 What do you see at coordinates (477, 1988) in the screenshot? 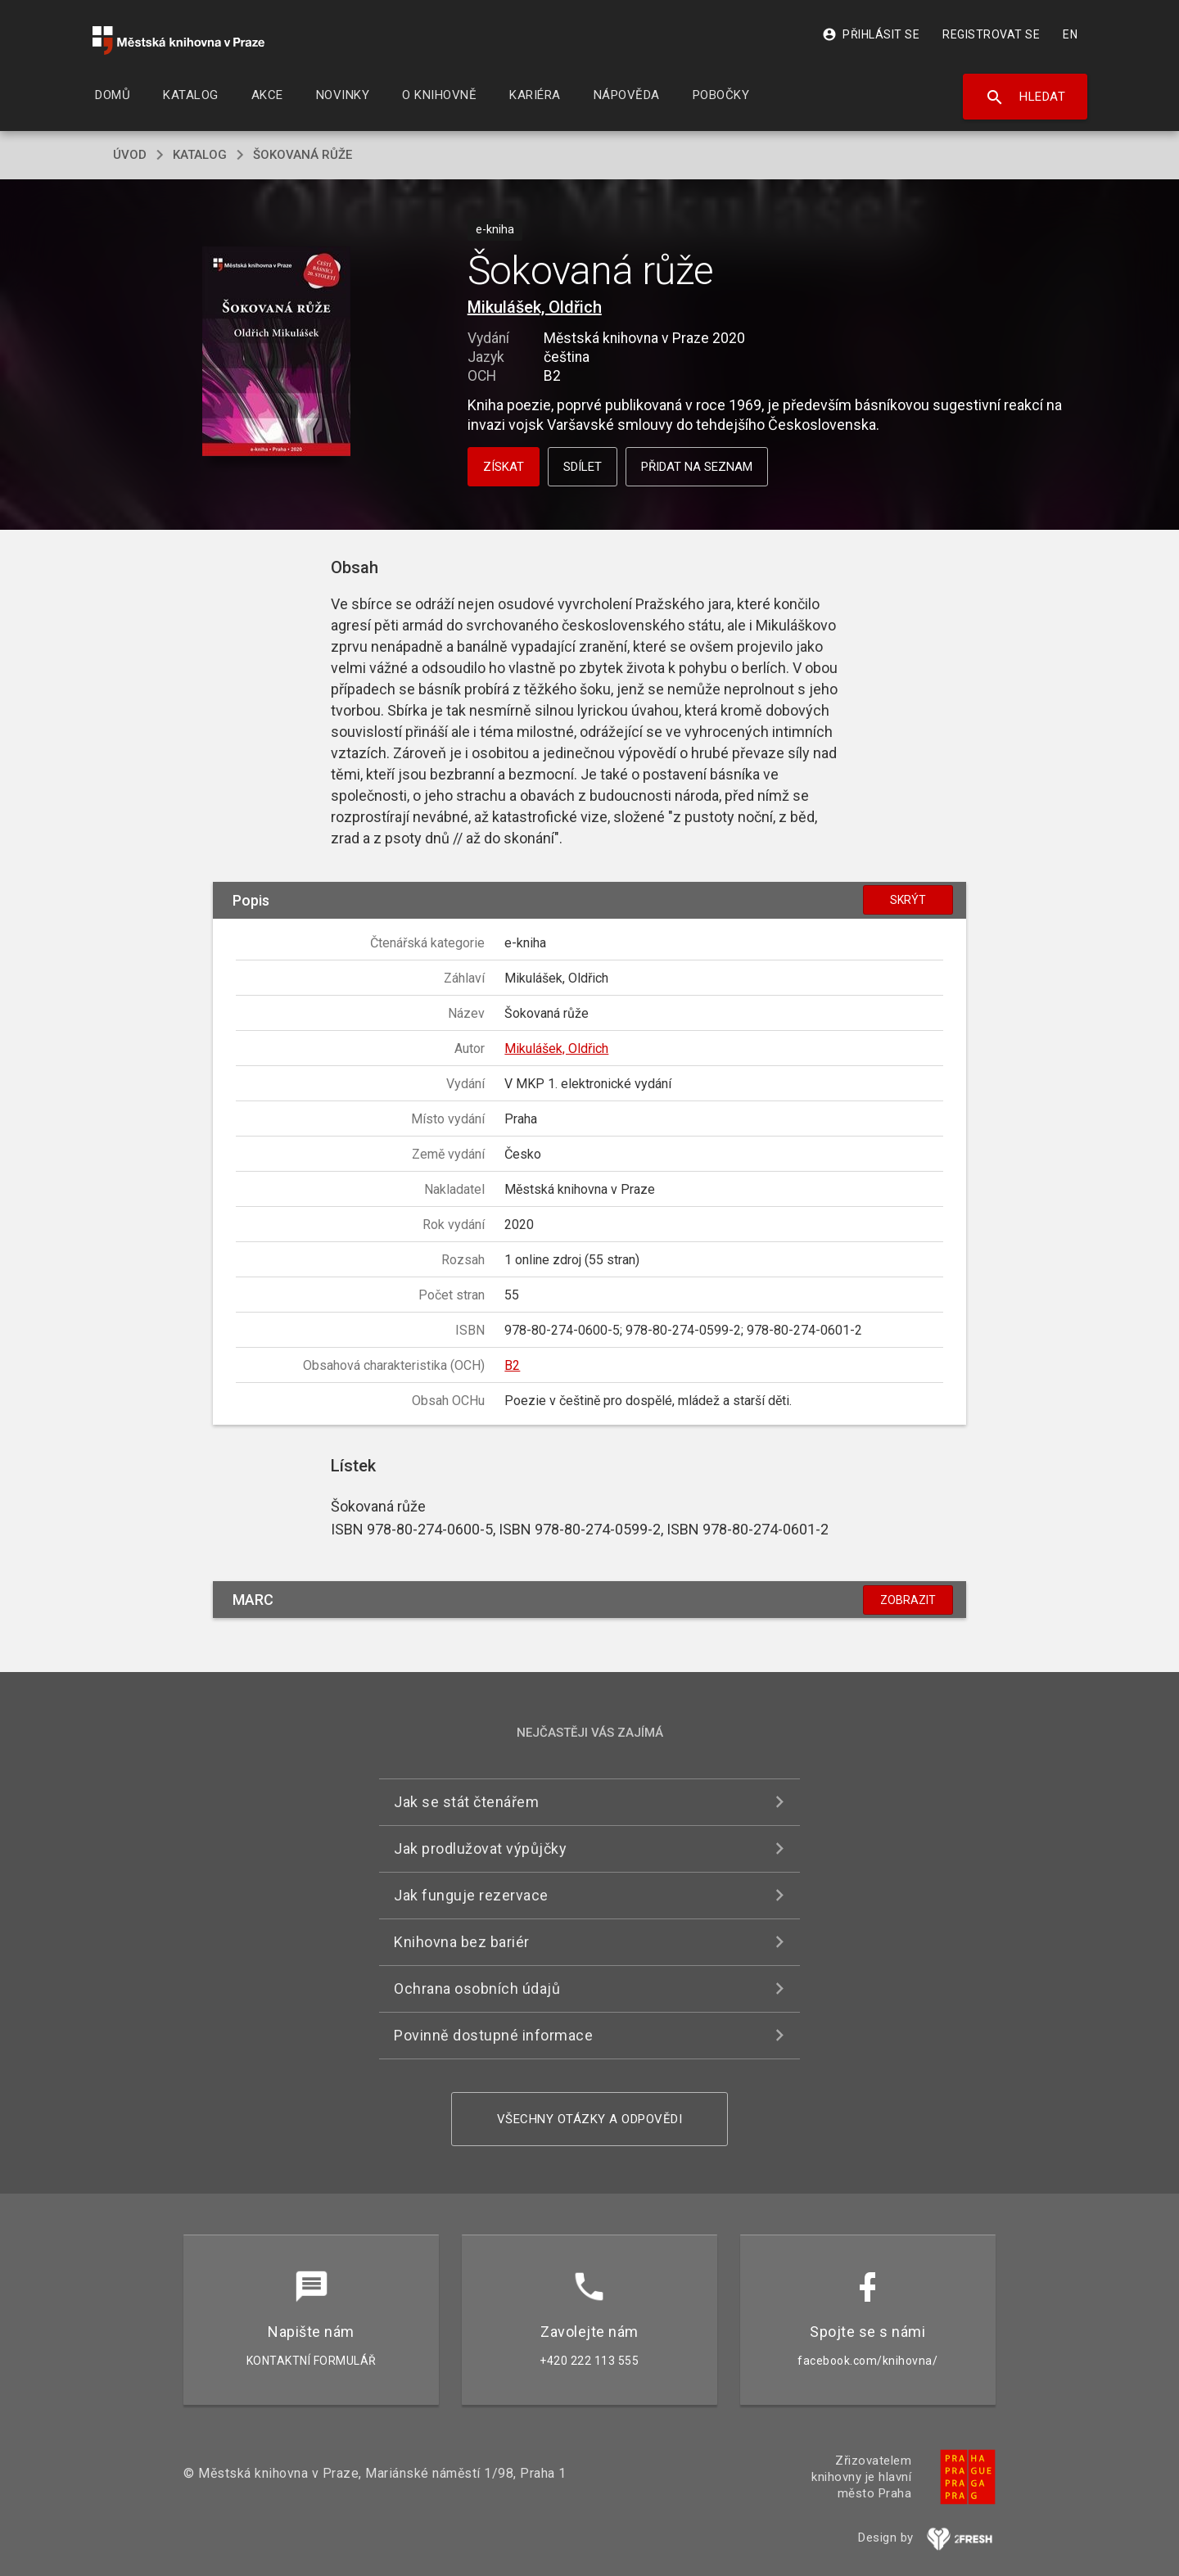
I see `Ochrana osobních údajů` at bounding box center [477, 1988].